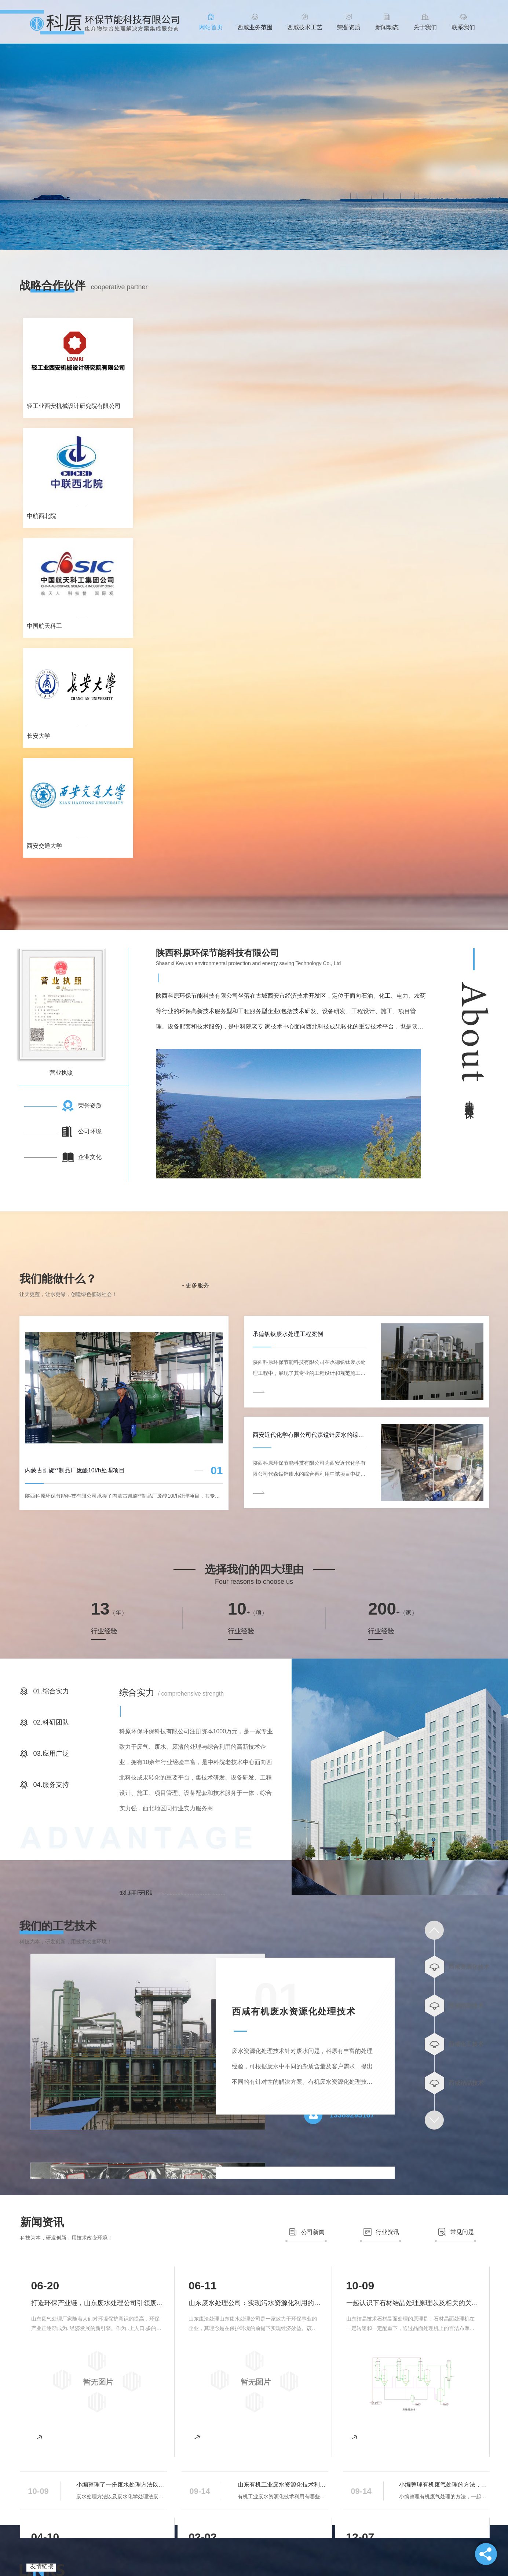 The height and width of the screenshot is (2576, 508). What do you see at coordinates (255, 2303) in the screenshot?
I see `山东废水处理公司：实现污水资源化利用的新途径` at bounding box center [255, 2303].